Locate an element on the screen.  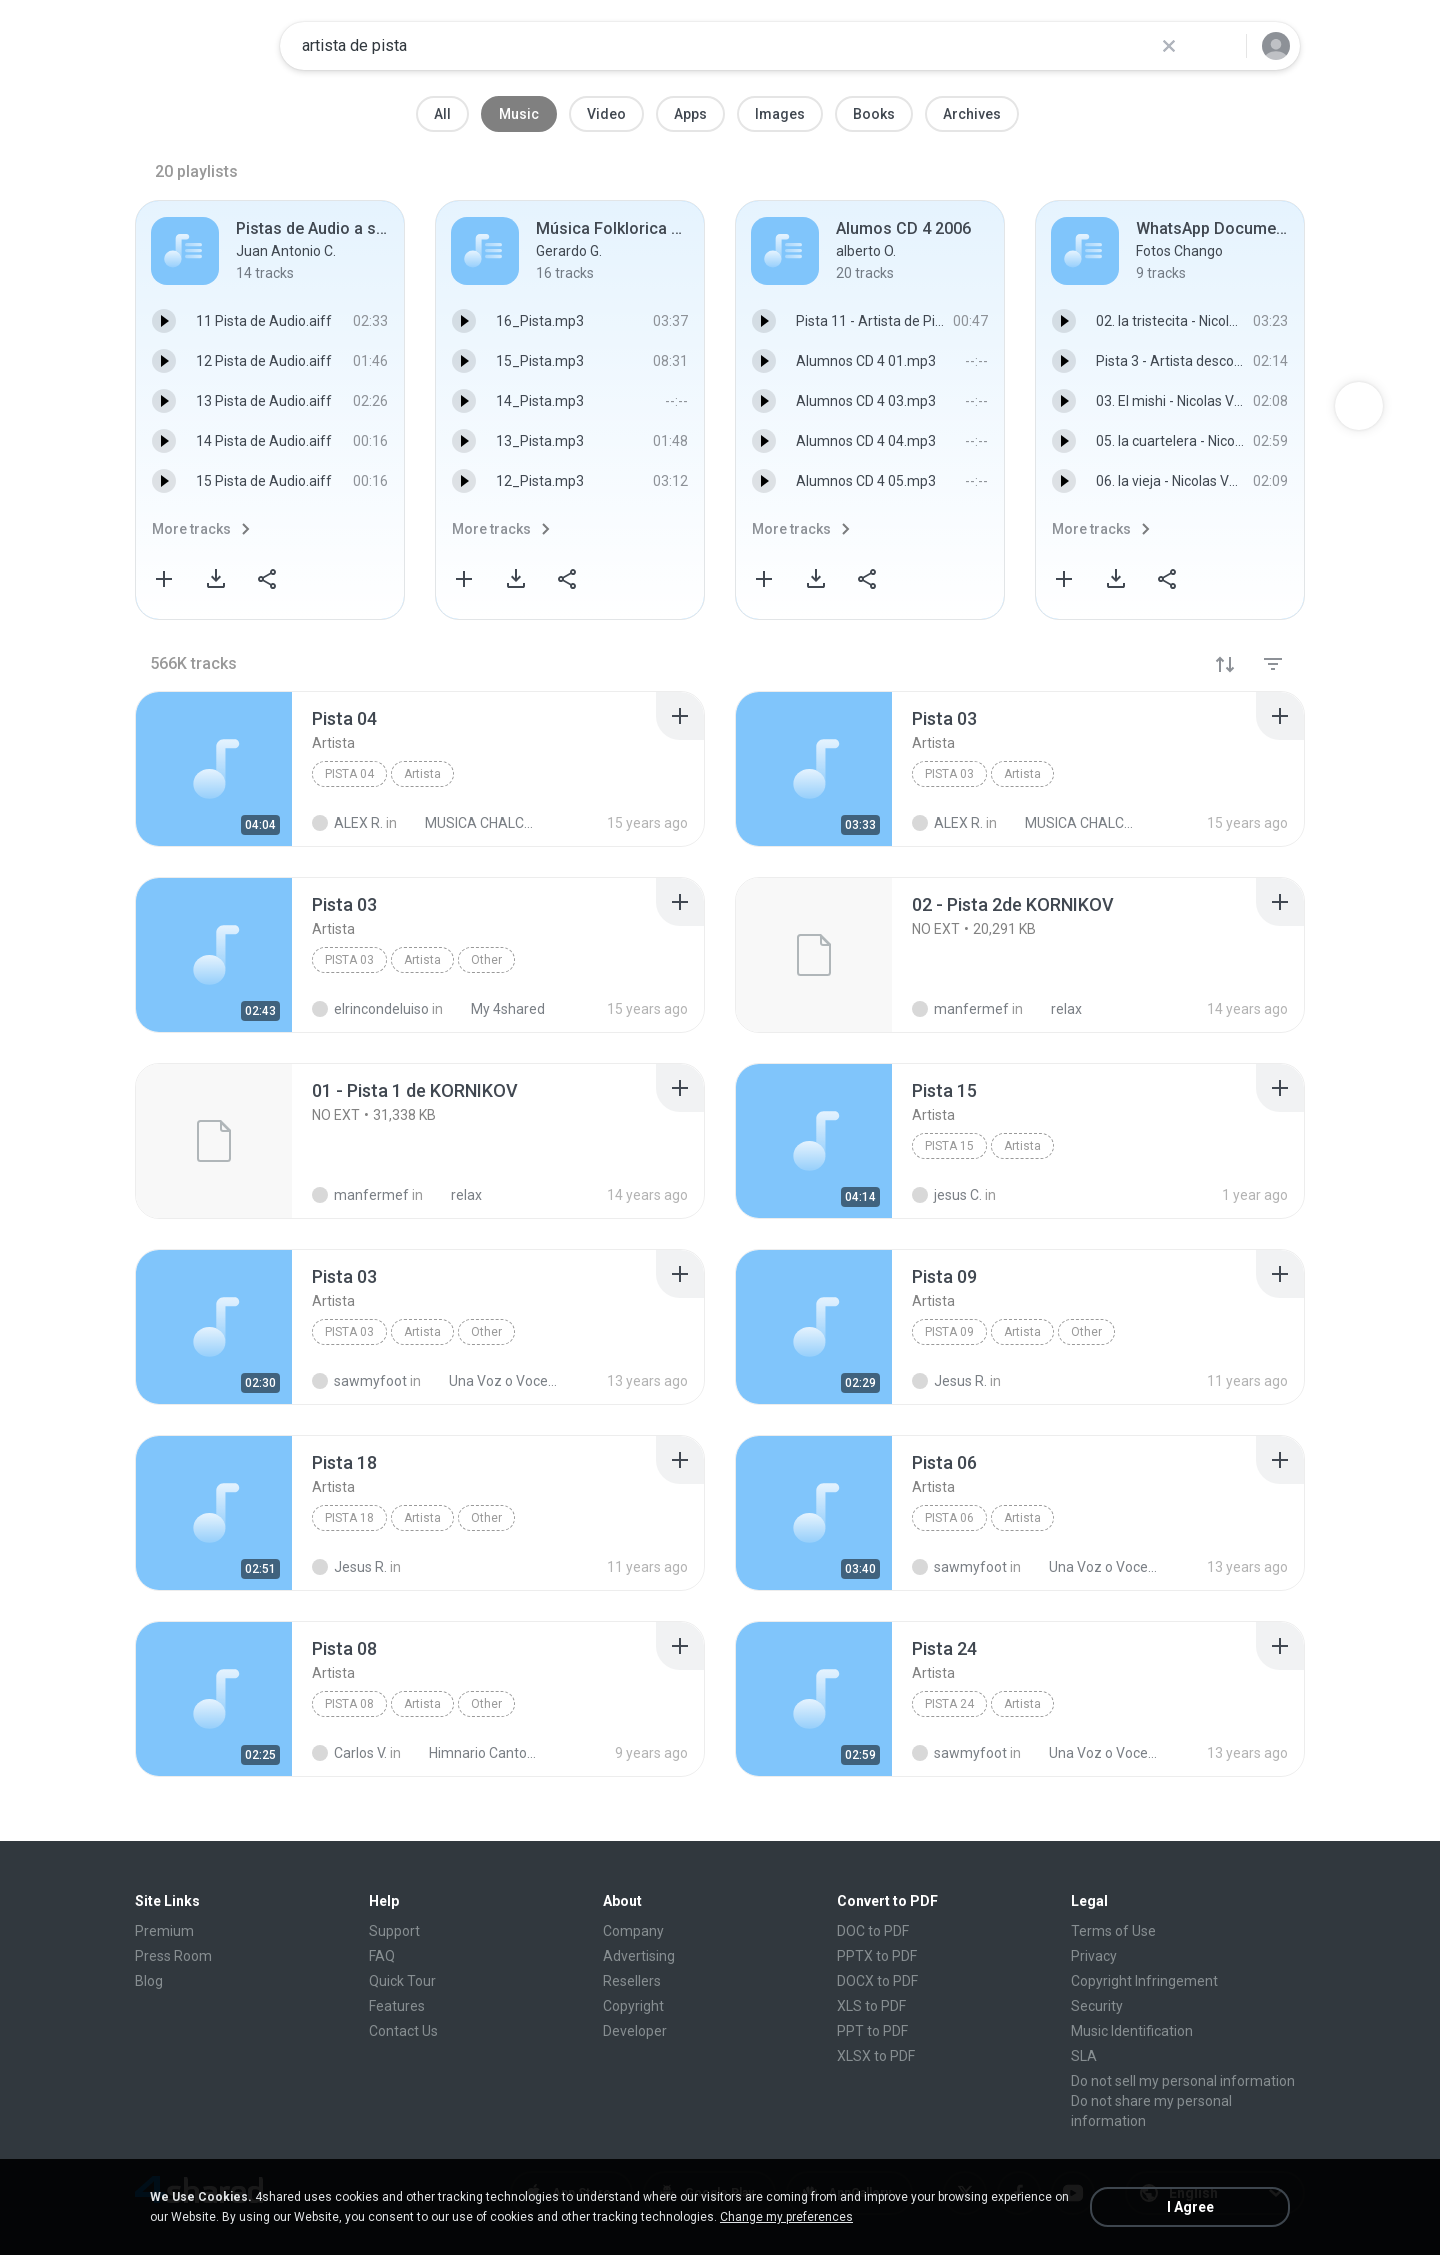
Video is located at coordinates (606, 114).